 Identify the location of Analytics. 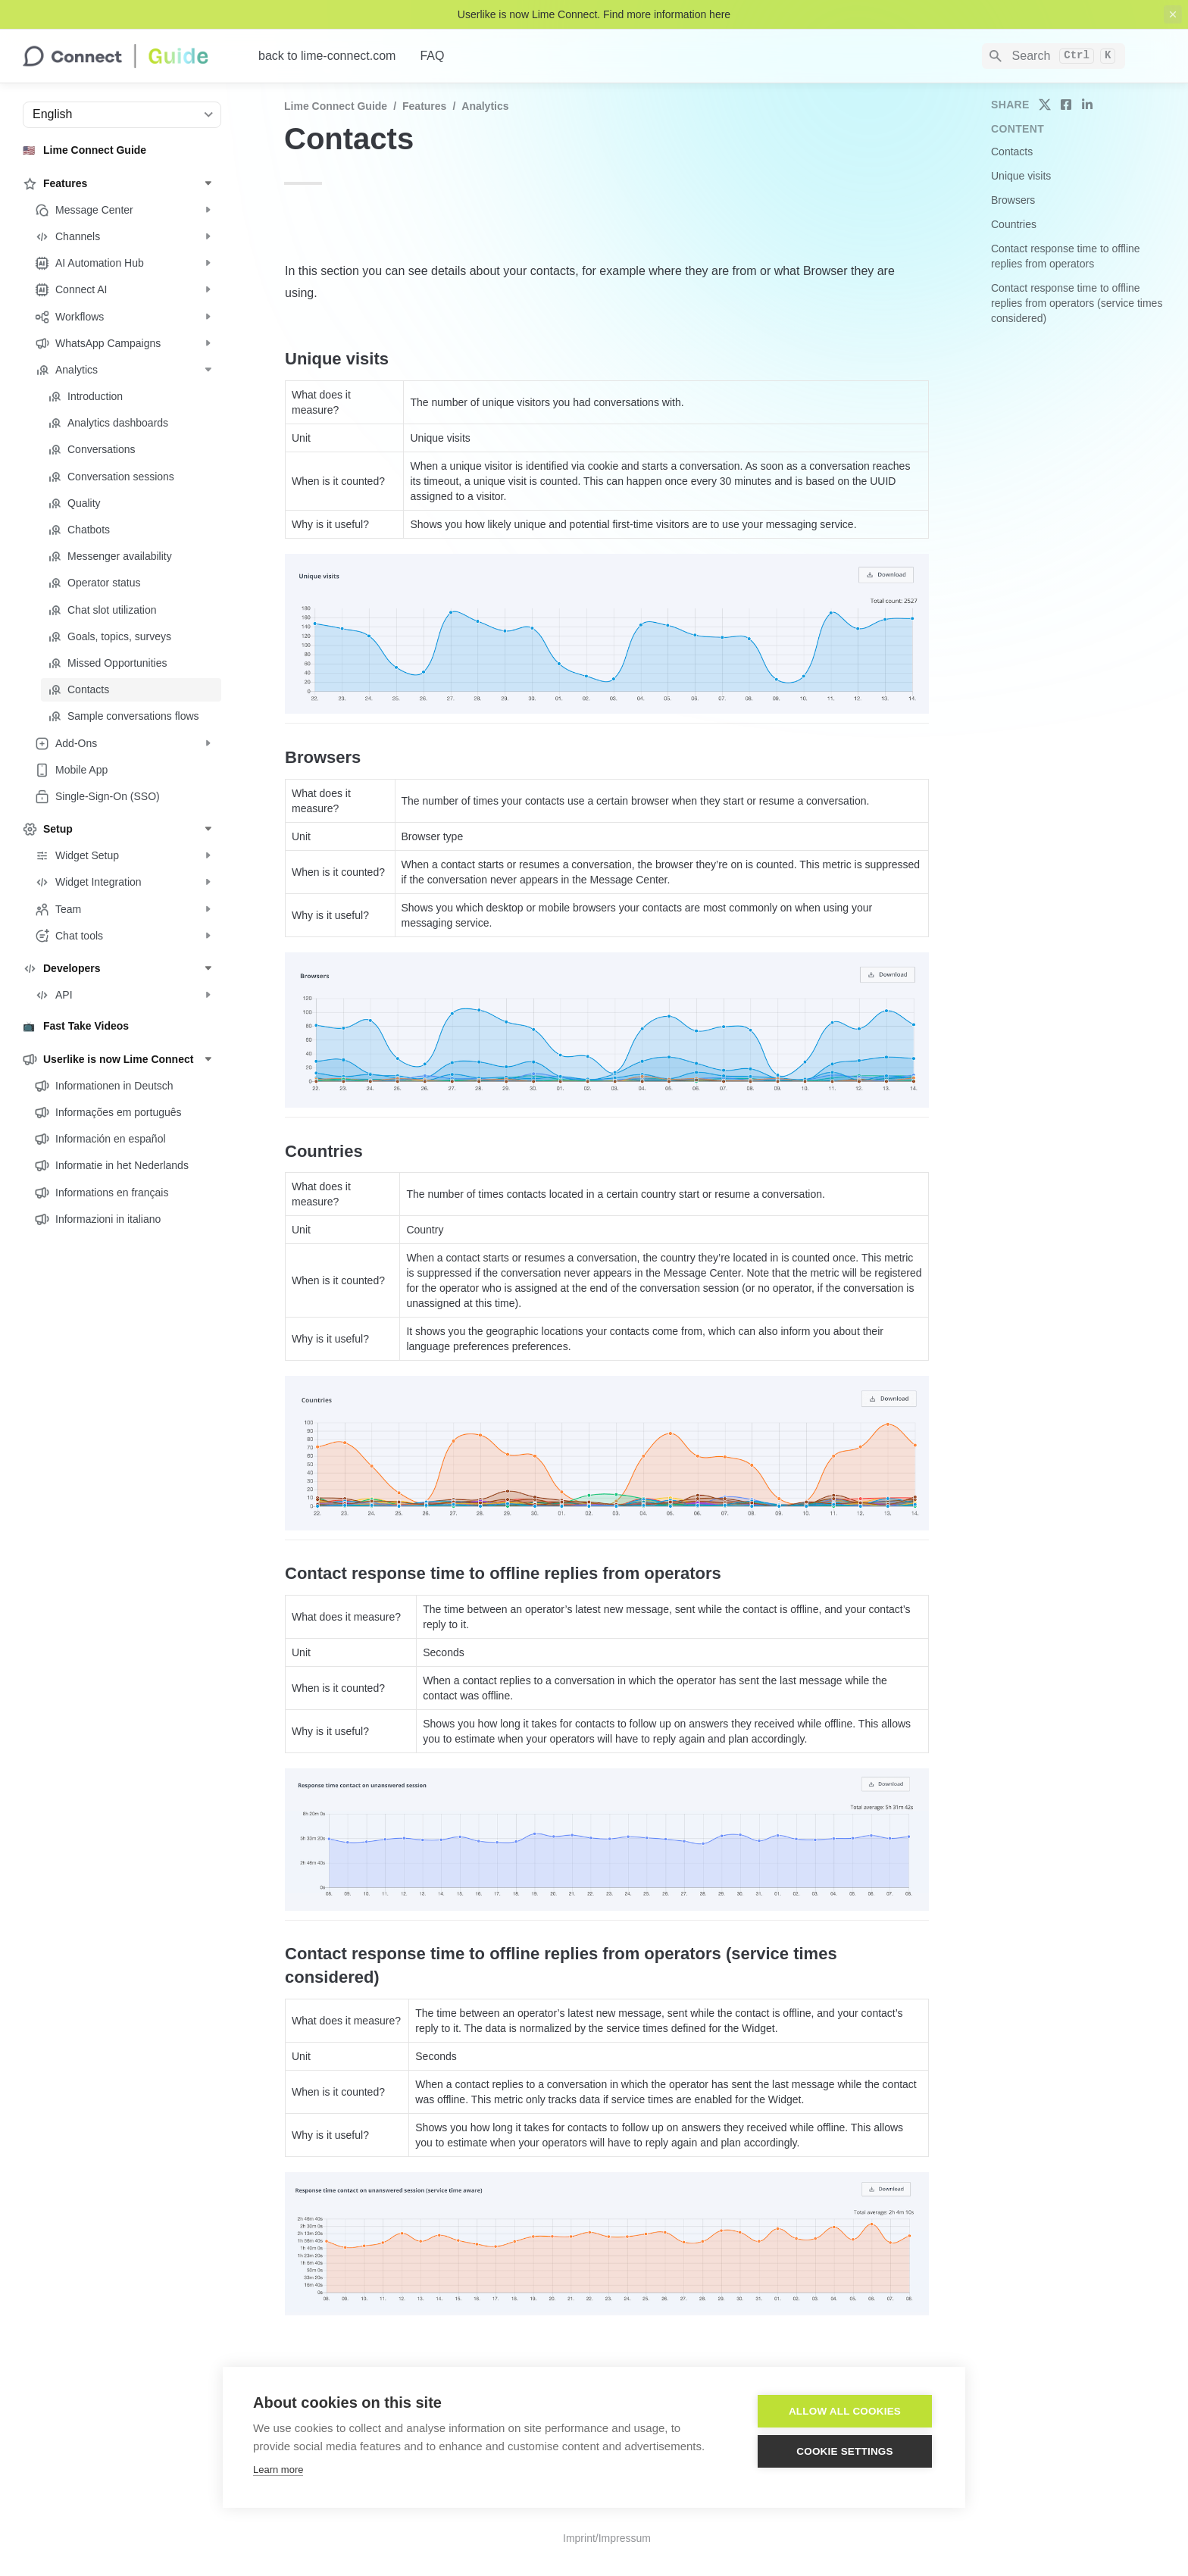
(484, 106).